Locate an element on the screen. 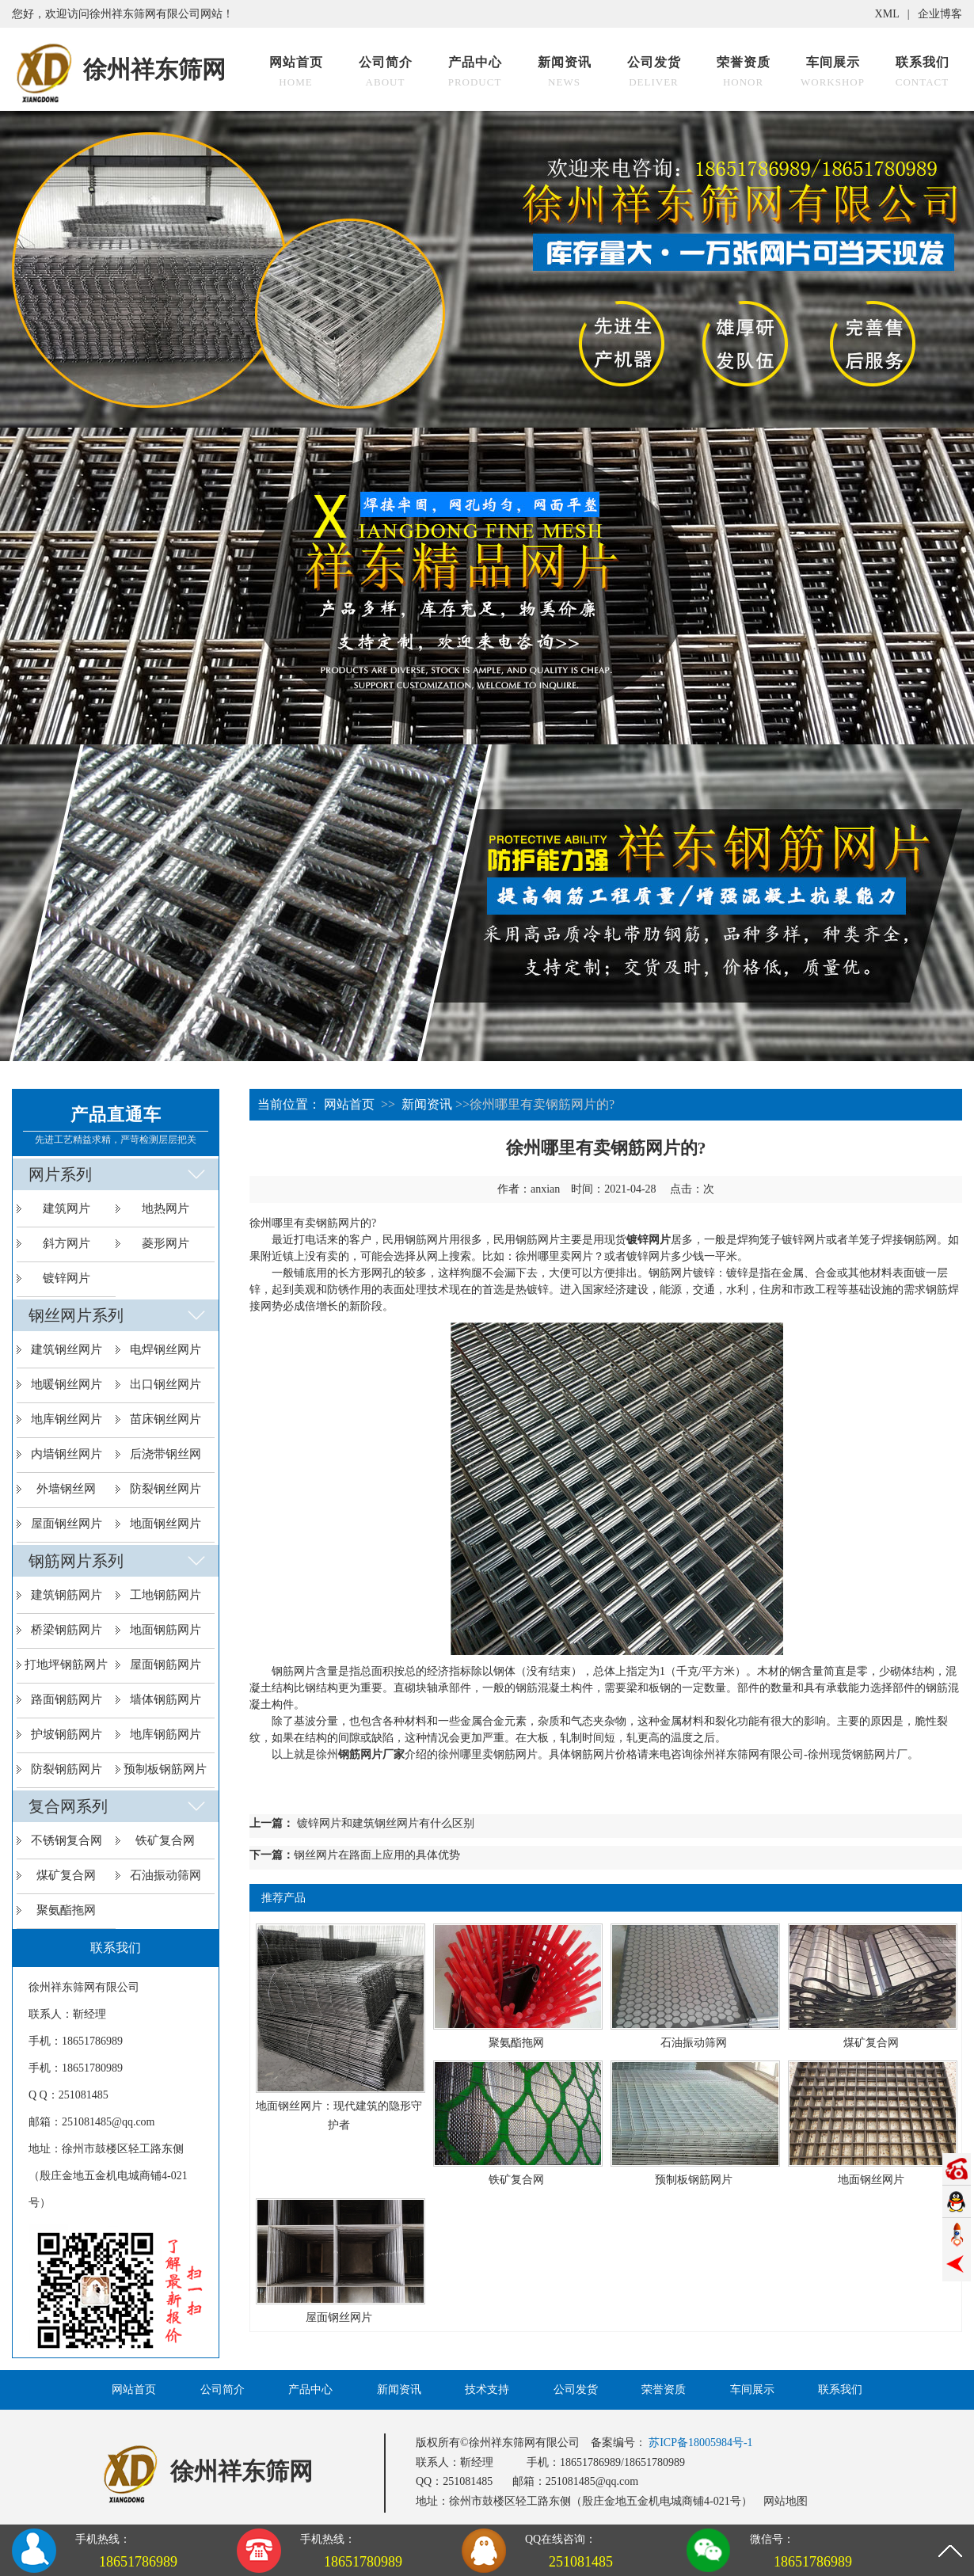 The height and width of the screenshot is (2576, 974). 聚氨酯拖网 is located at coordinates (66, 1910).